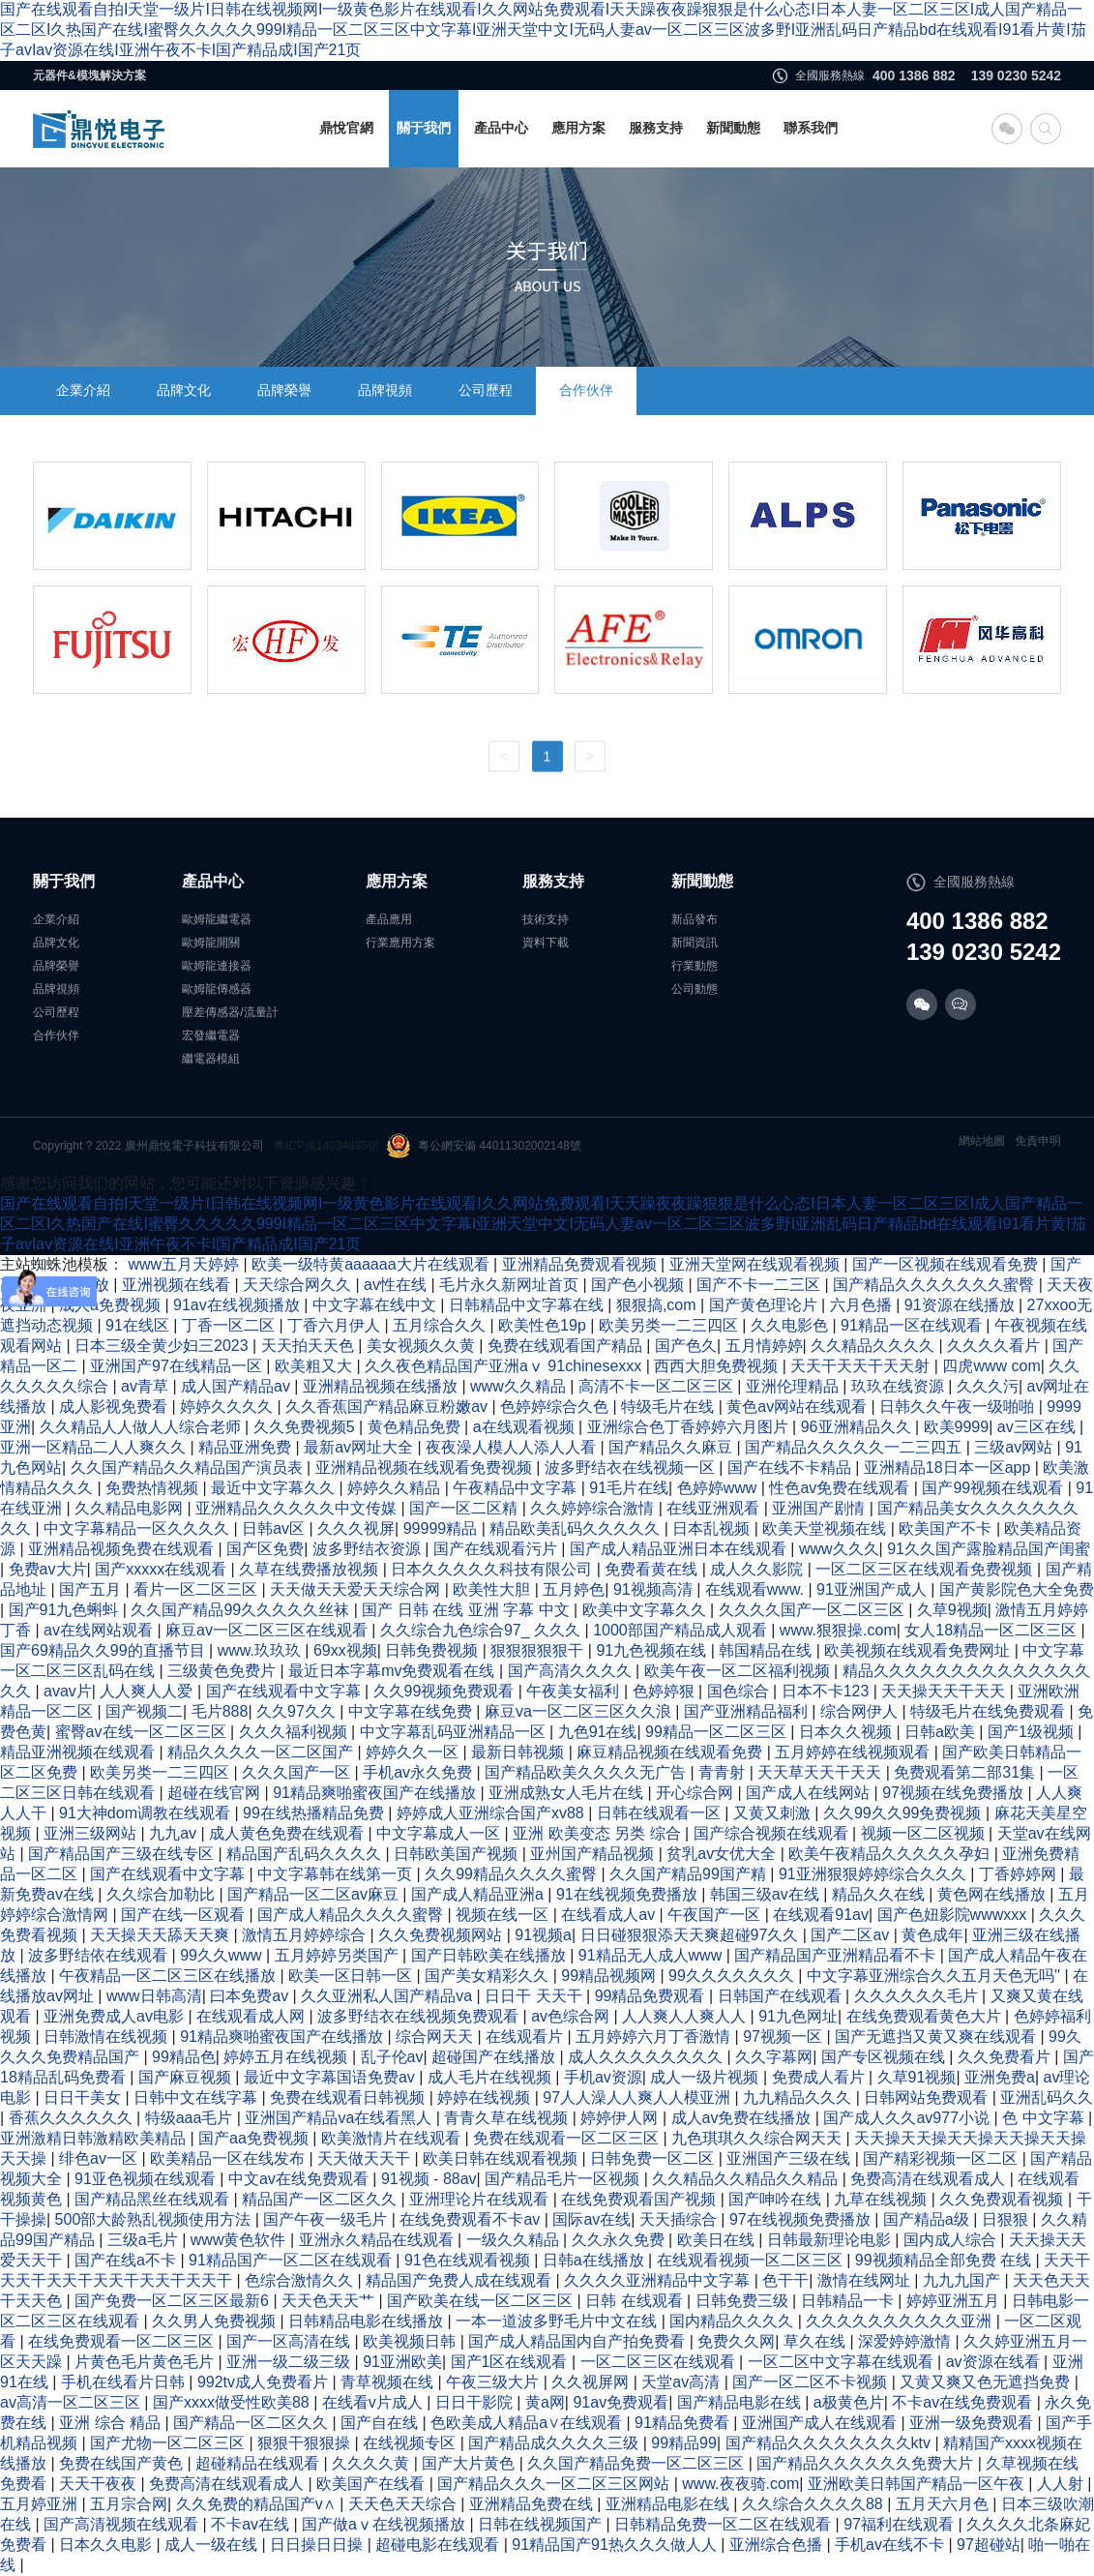  What do you see at coordinates (628, 1894) in the screenshot?
I see `91在线视频免费播放` at bounding box center [628, 1894].